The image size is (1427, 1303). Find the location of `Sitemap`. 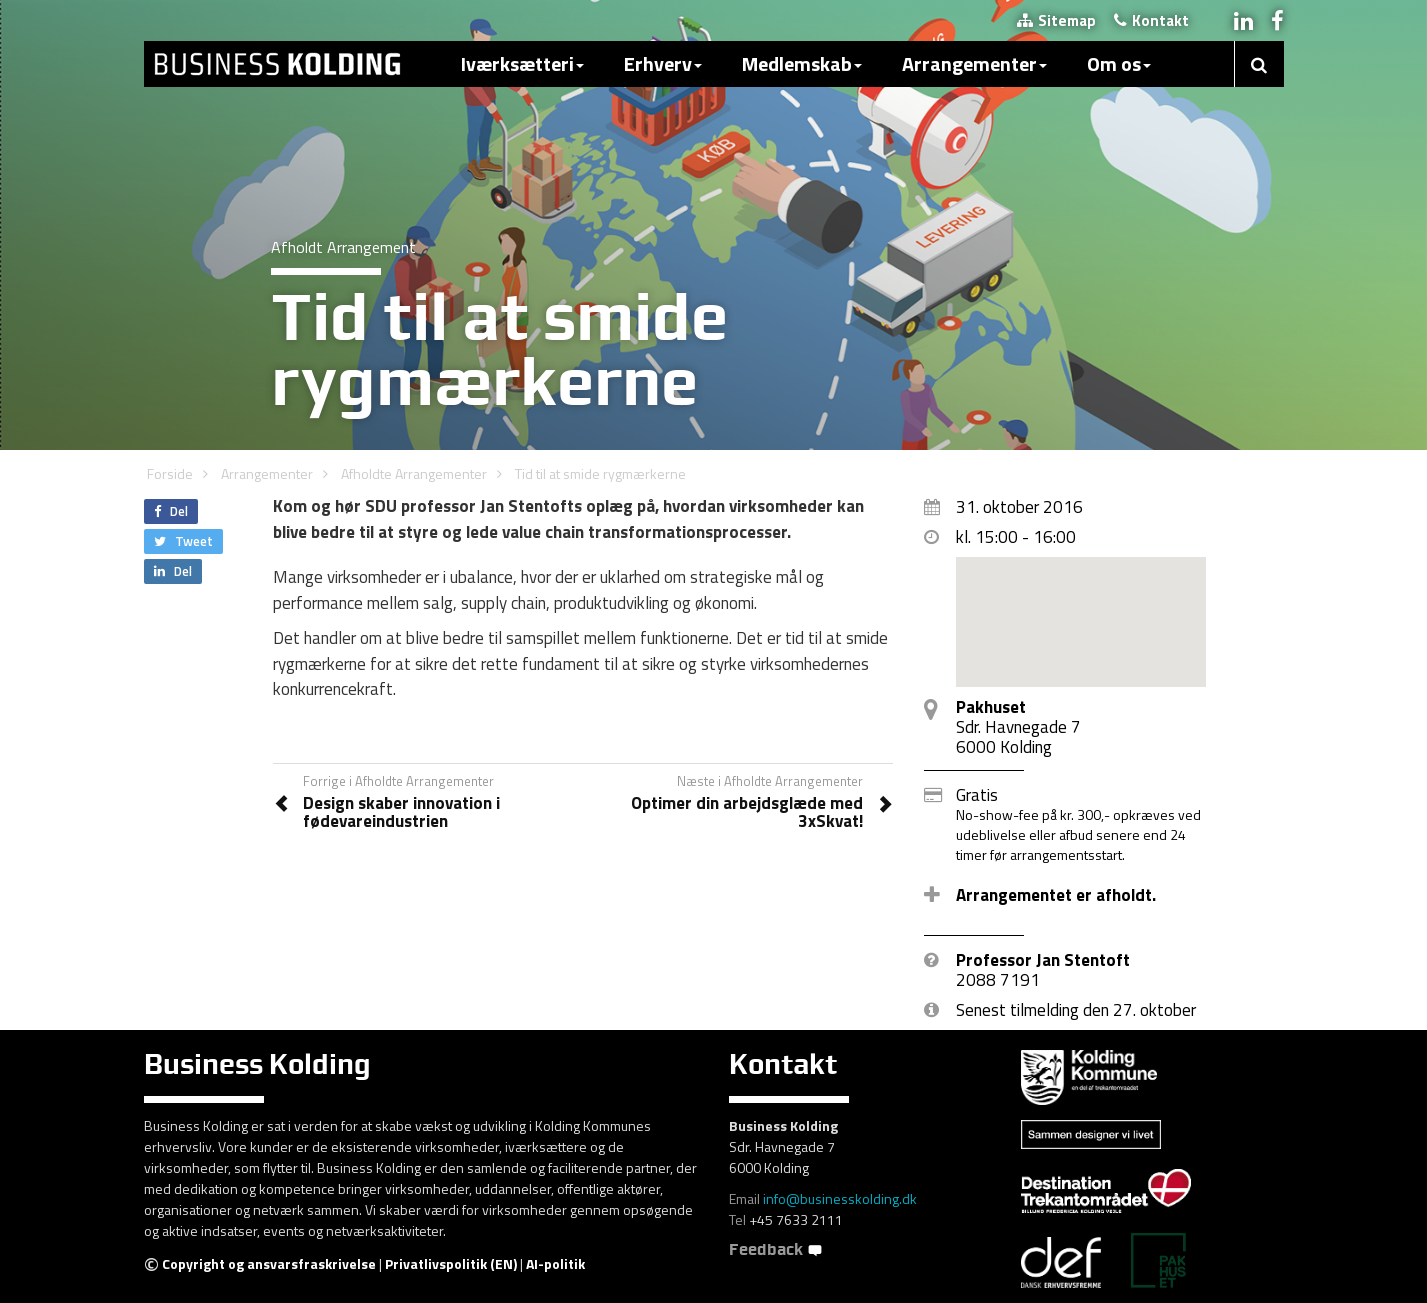

Sitemap is located at coordinates (1056, 20).